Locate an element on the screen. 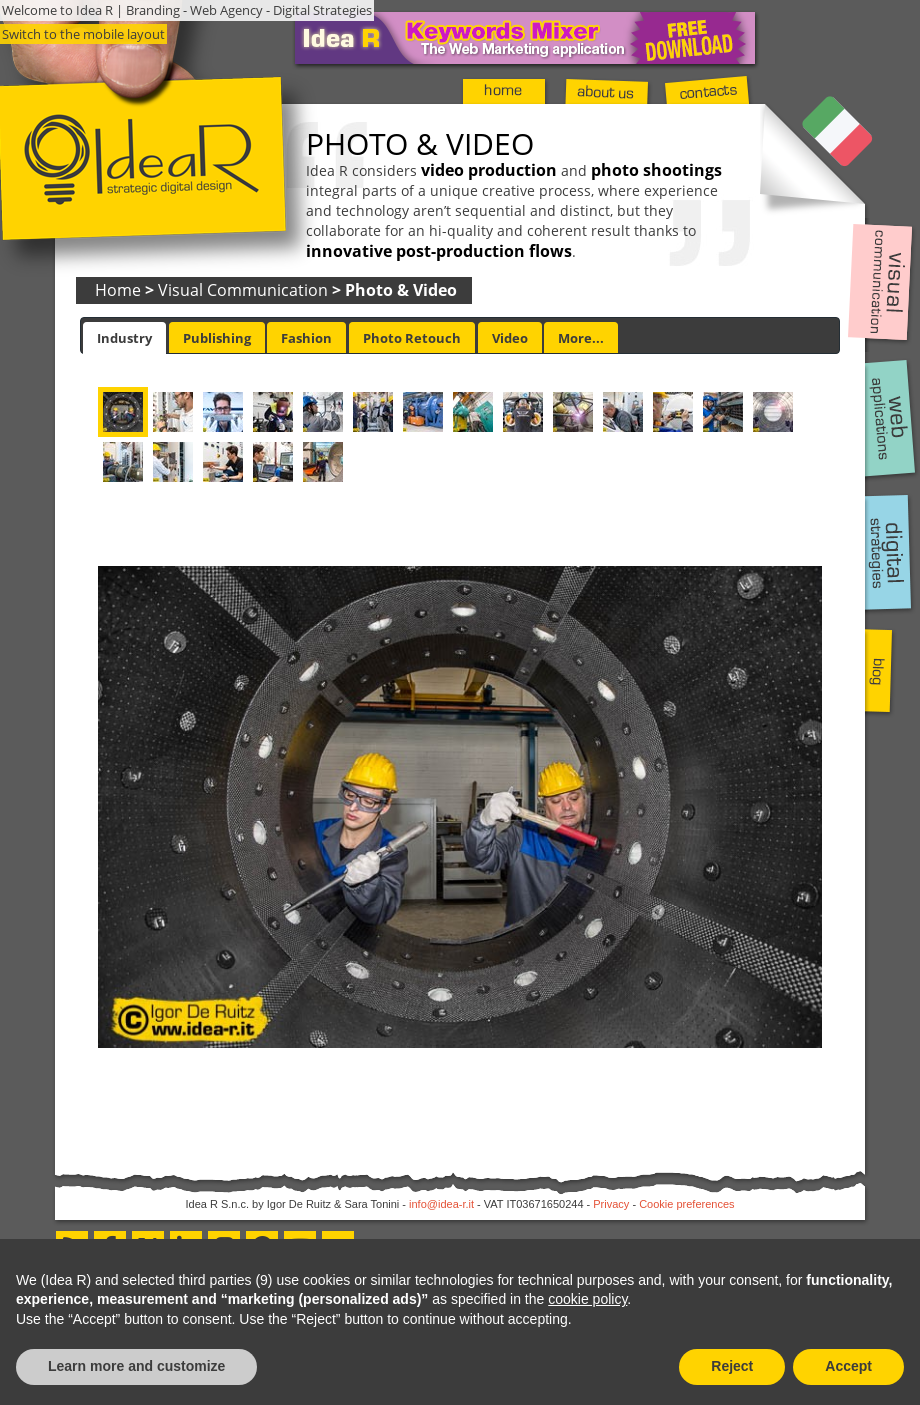 The width and height of the screenshot is (920, 1405). Reject [button] is located at coordinates (732, 1366).